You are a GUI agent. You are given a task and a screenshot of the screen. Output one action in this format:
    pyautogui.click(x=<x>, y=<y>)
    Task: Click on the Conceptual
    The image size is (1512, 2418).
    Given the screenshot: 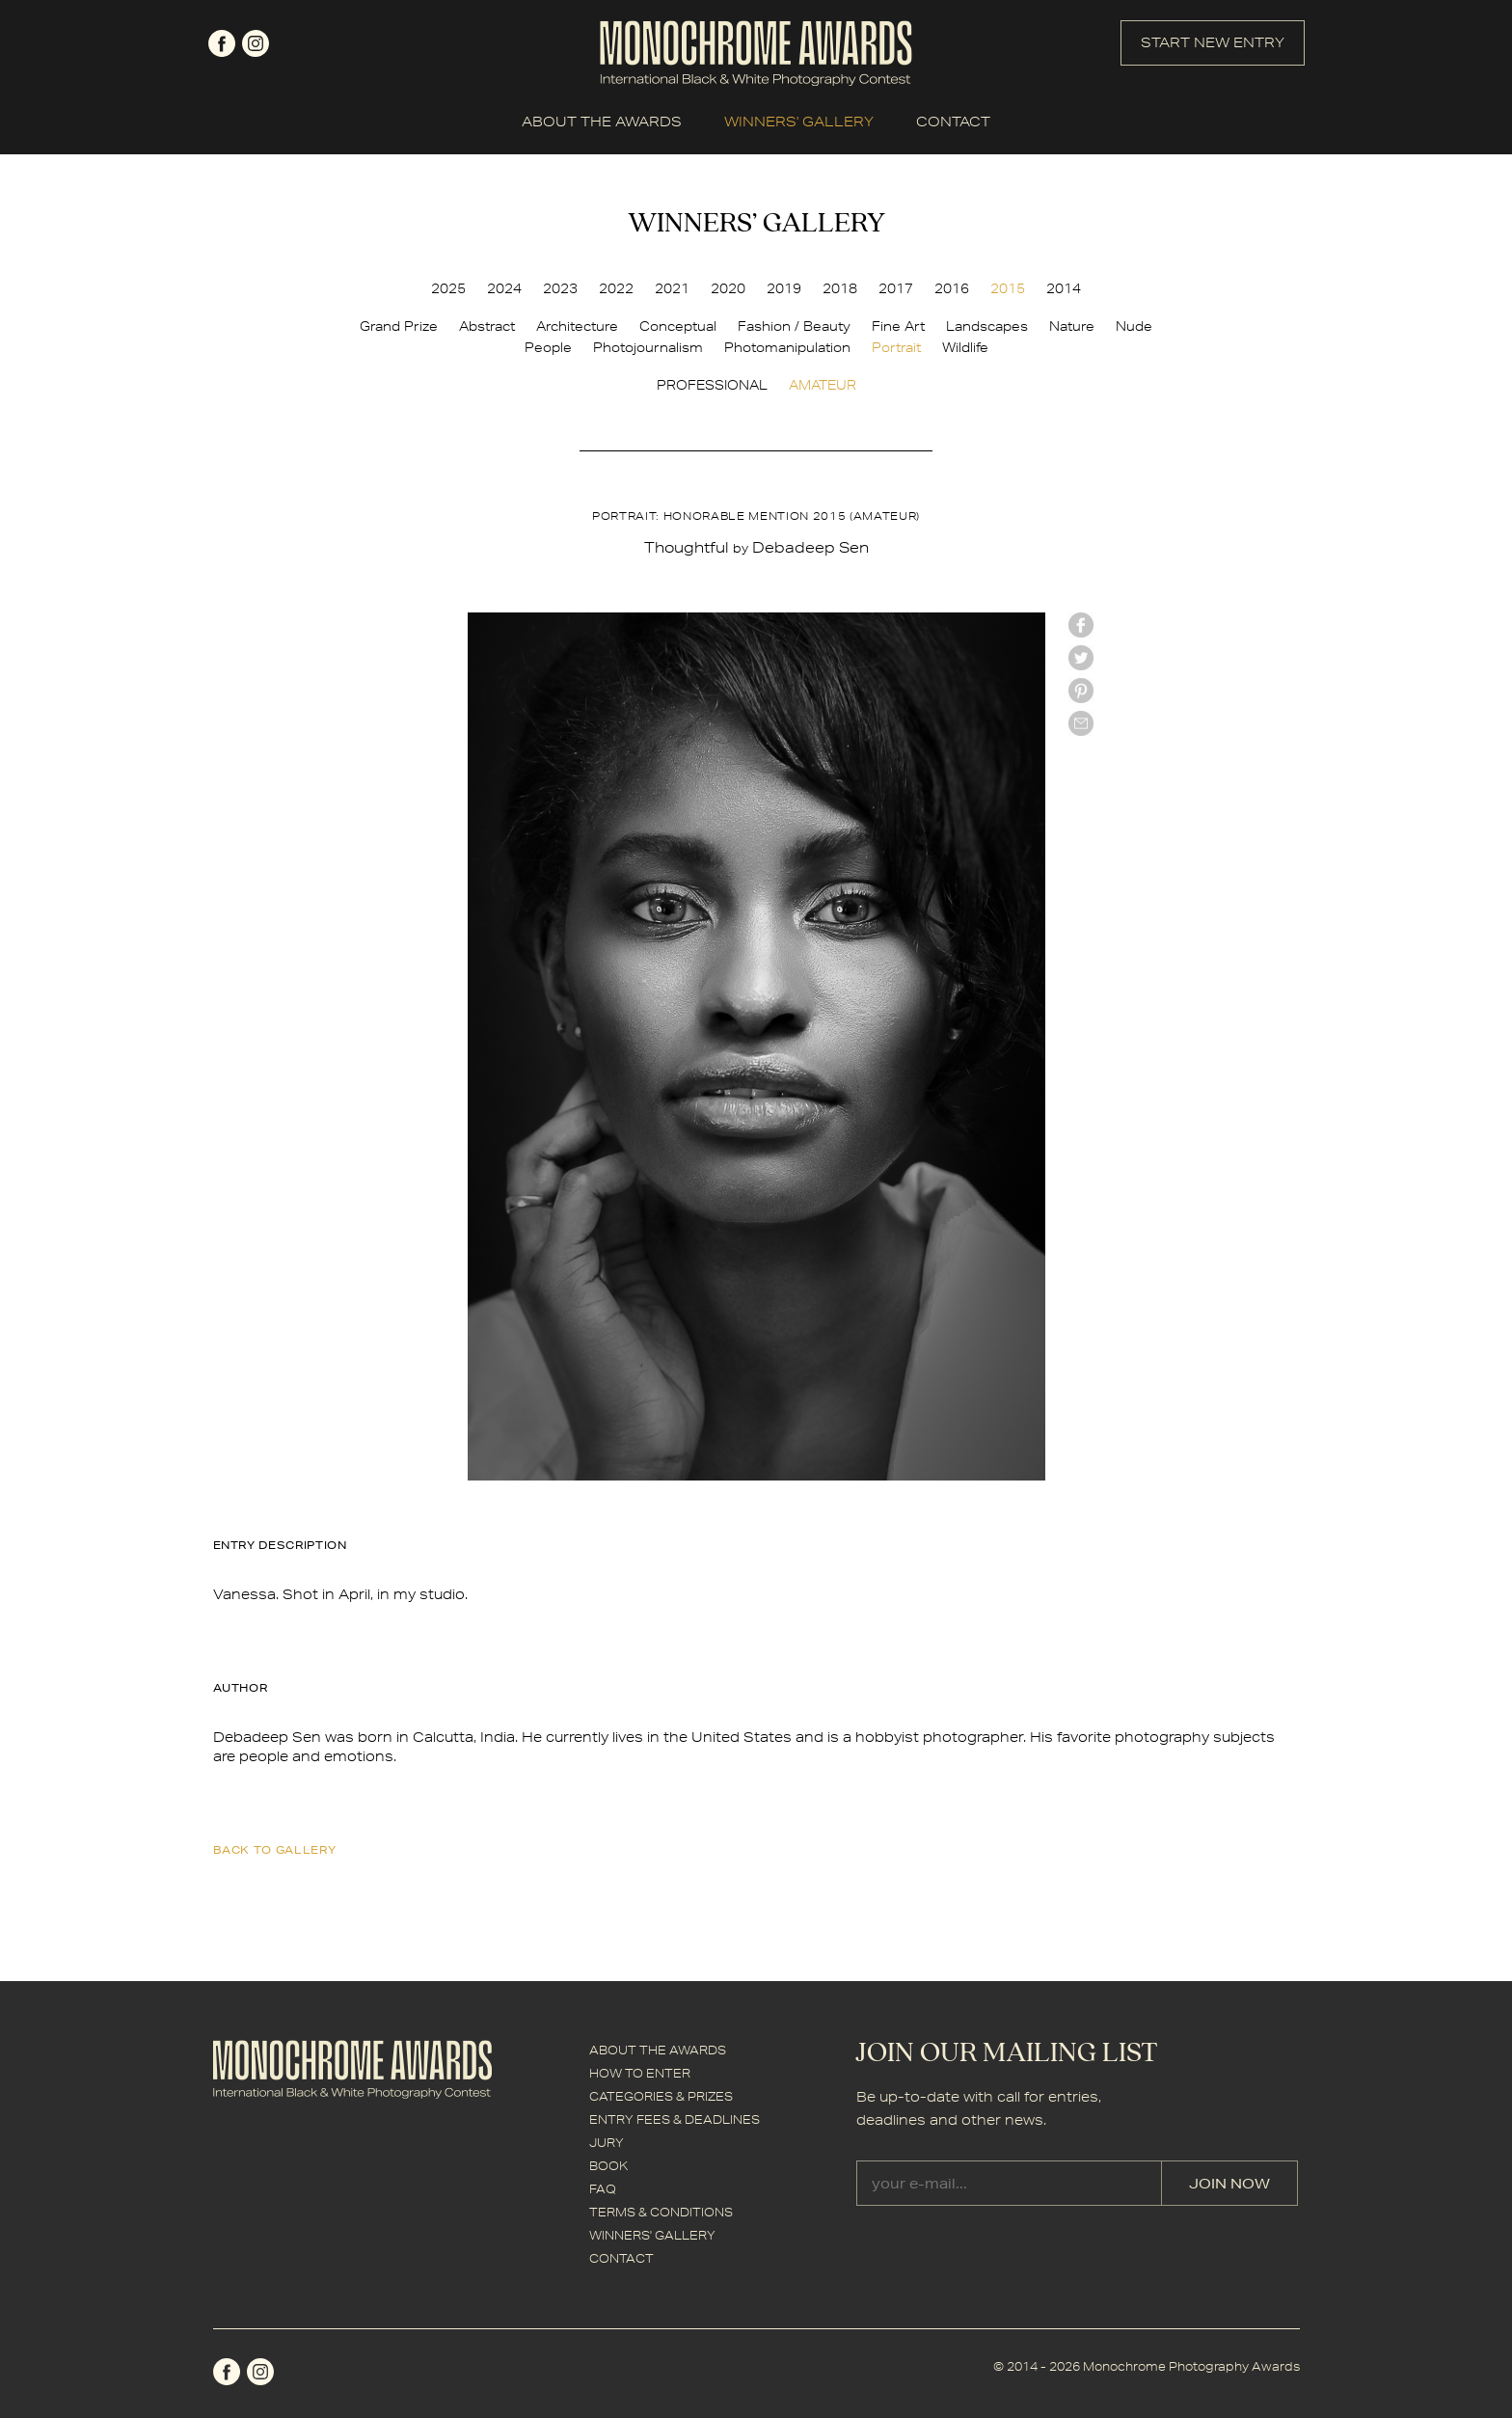 What is the action you would take?
    pyautogui.click(x=677, y=326)
    